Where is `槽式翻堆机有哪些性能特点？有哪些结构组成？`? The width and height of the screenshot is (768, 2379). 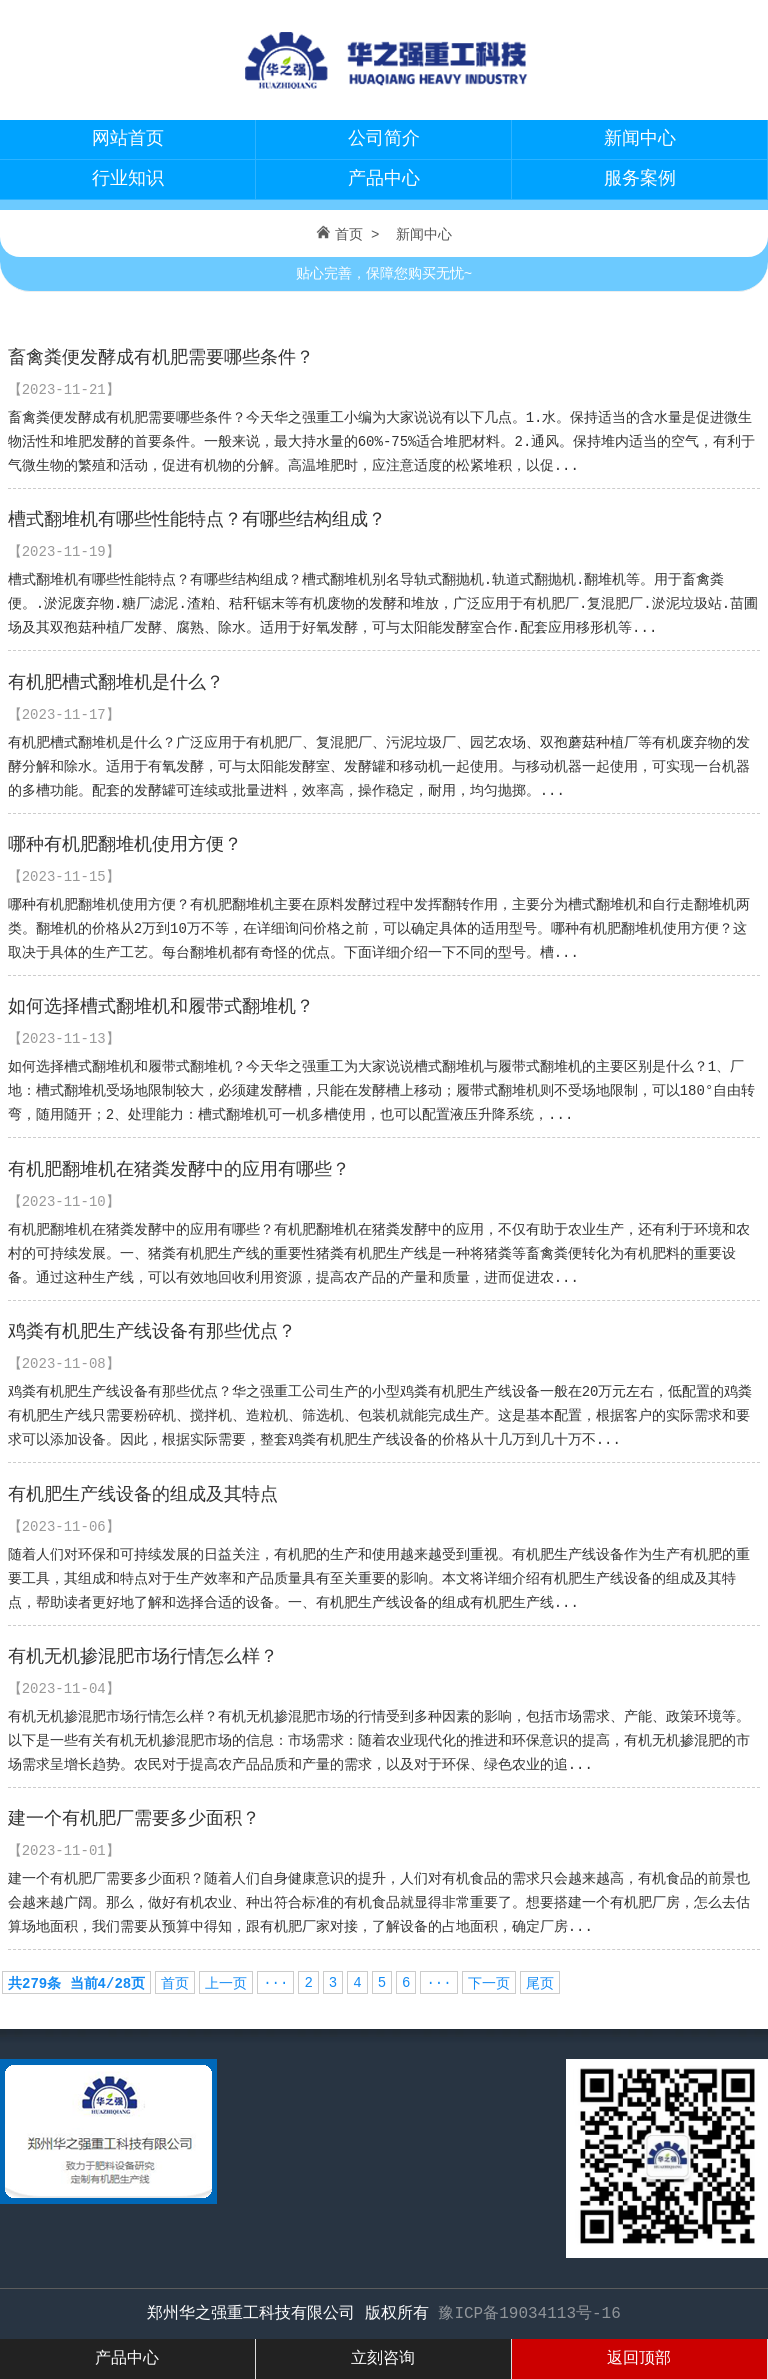
槽式翻堆机有哪些性能特点？有哪些结构组成？ is located at coordinates (197, 520).